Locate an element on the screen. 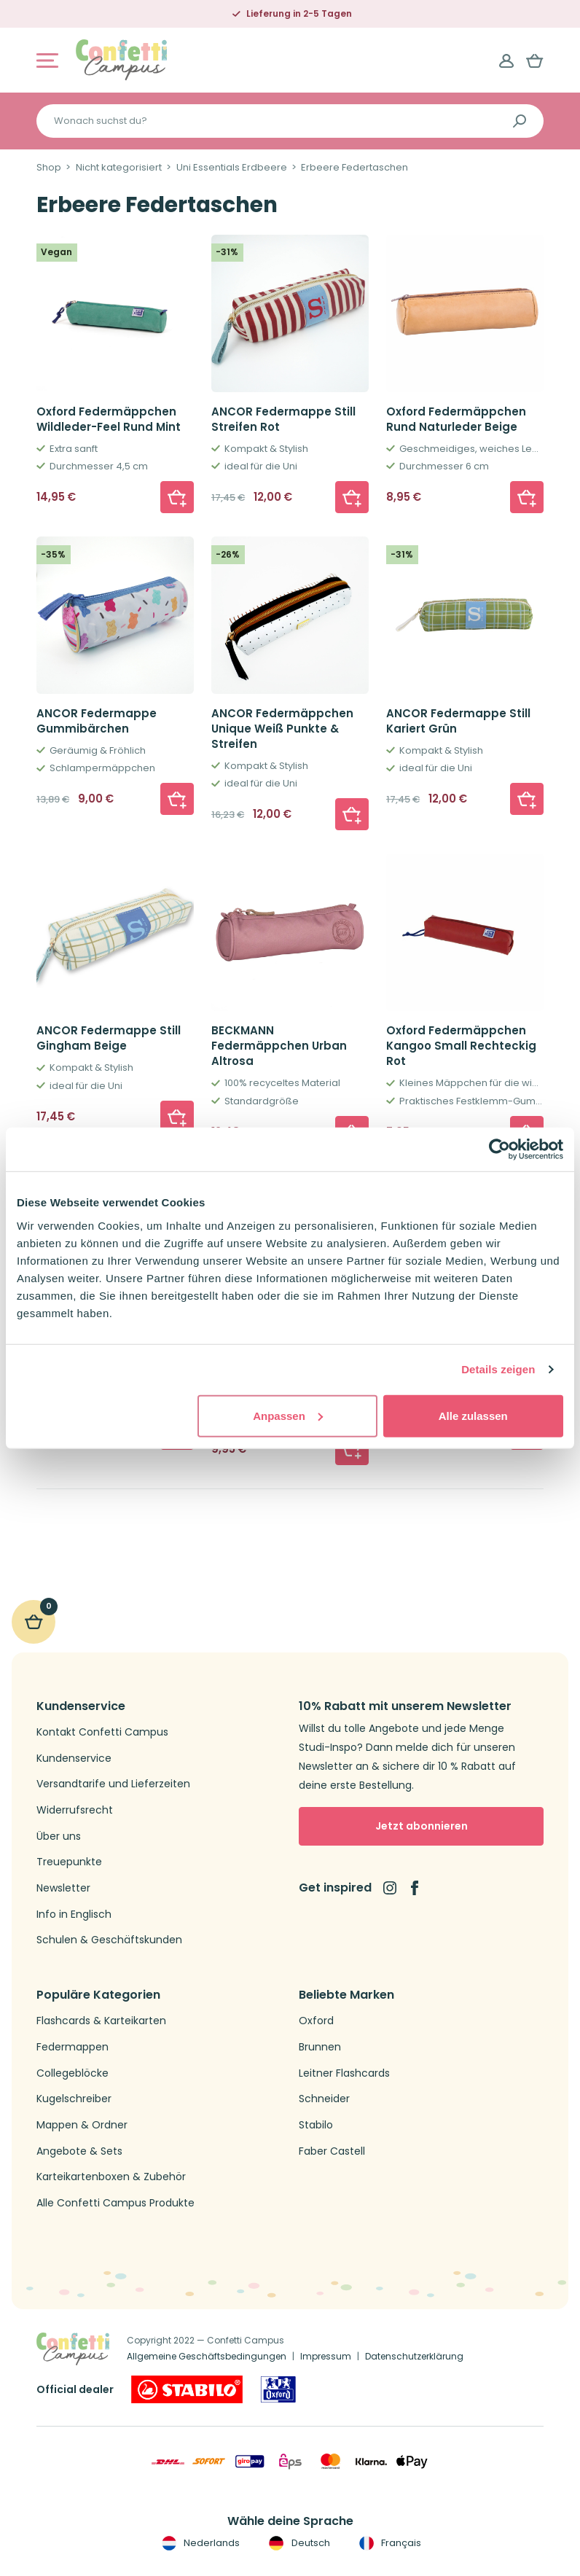 Image resolution: width=580 pixels, height=2576 pixels. Alle zulassen is located at coordinates (473, 1415).